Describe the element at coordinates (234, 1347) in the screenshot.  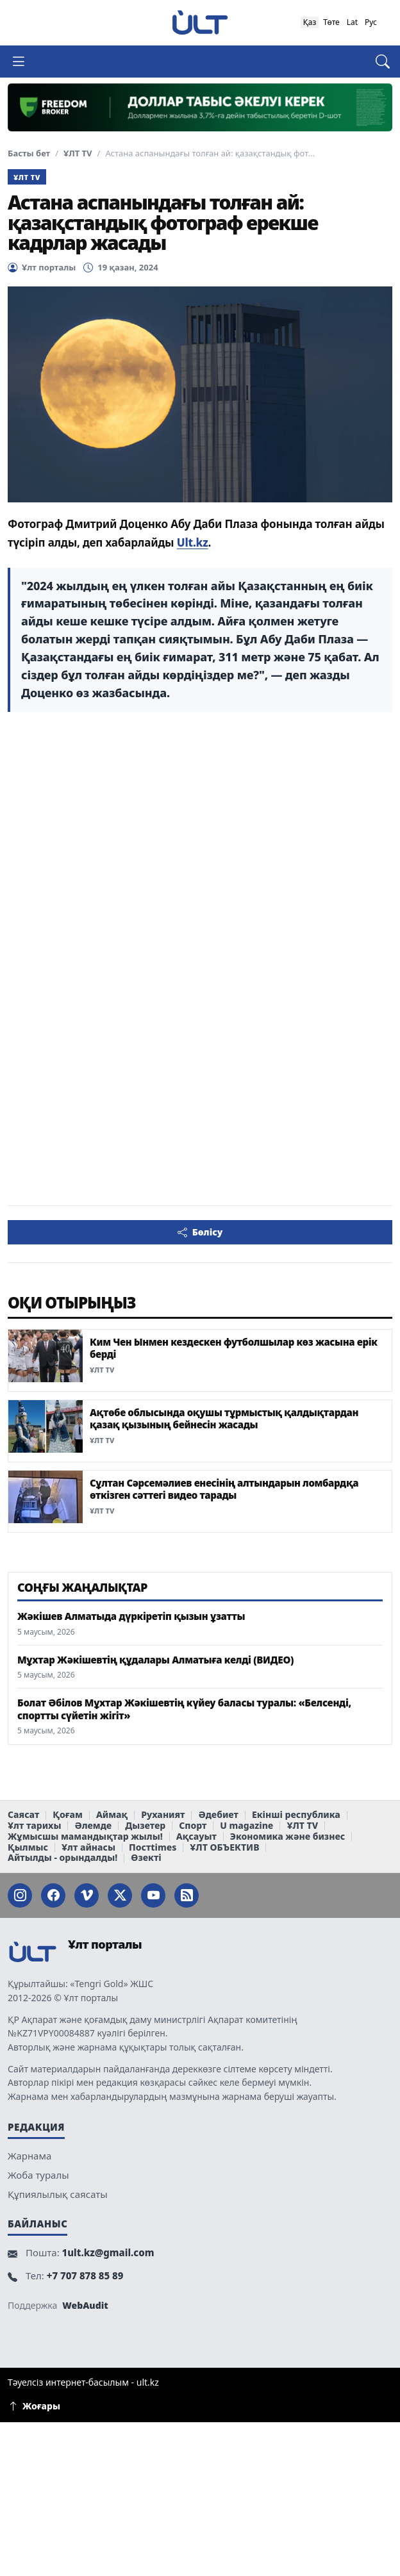
I see `Ким Чен Ынмен кездескен футболшылар көз жасына ерік берді` at that location.